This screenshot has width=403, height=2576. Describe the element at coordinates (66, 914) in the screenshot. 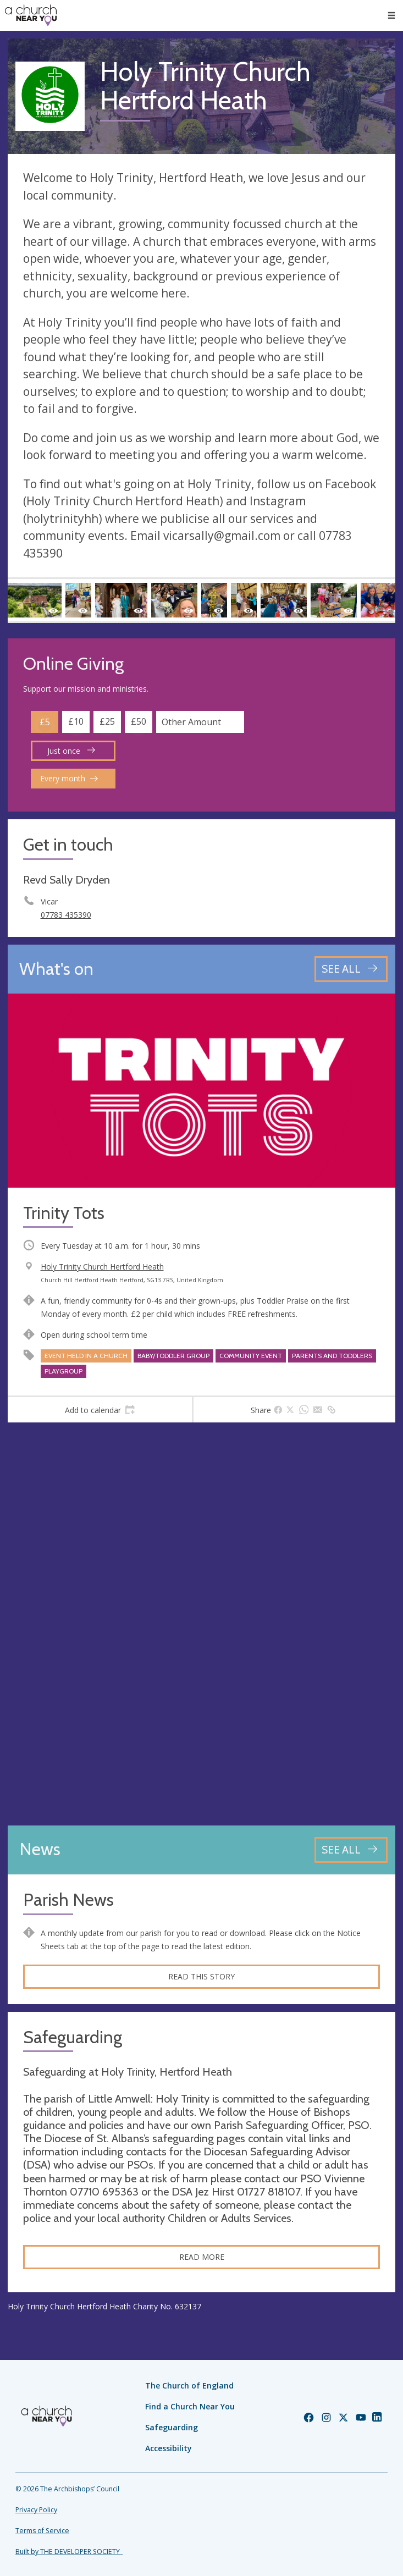

I see `07783 435390` at that location.